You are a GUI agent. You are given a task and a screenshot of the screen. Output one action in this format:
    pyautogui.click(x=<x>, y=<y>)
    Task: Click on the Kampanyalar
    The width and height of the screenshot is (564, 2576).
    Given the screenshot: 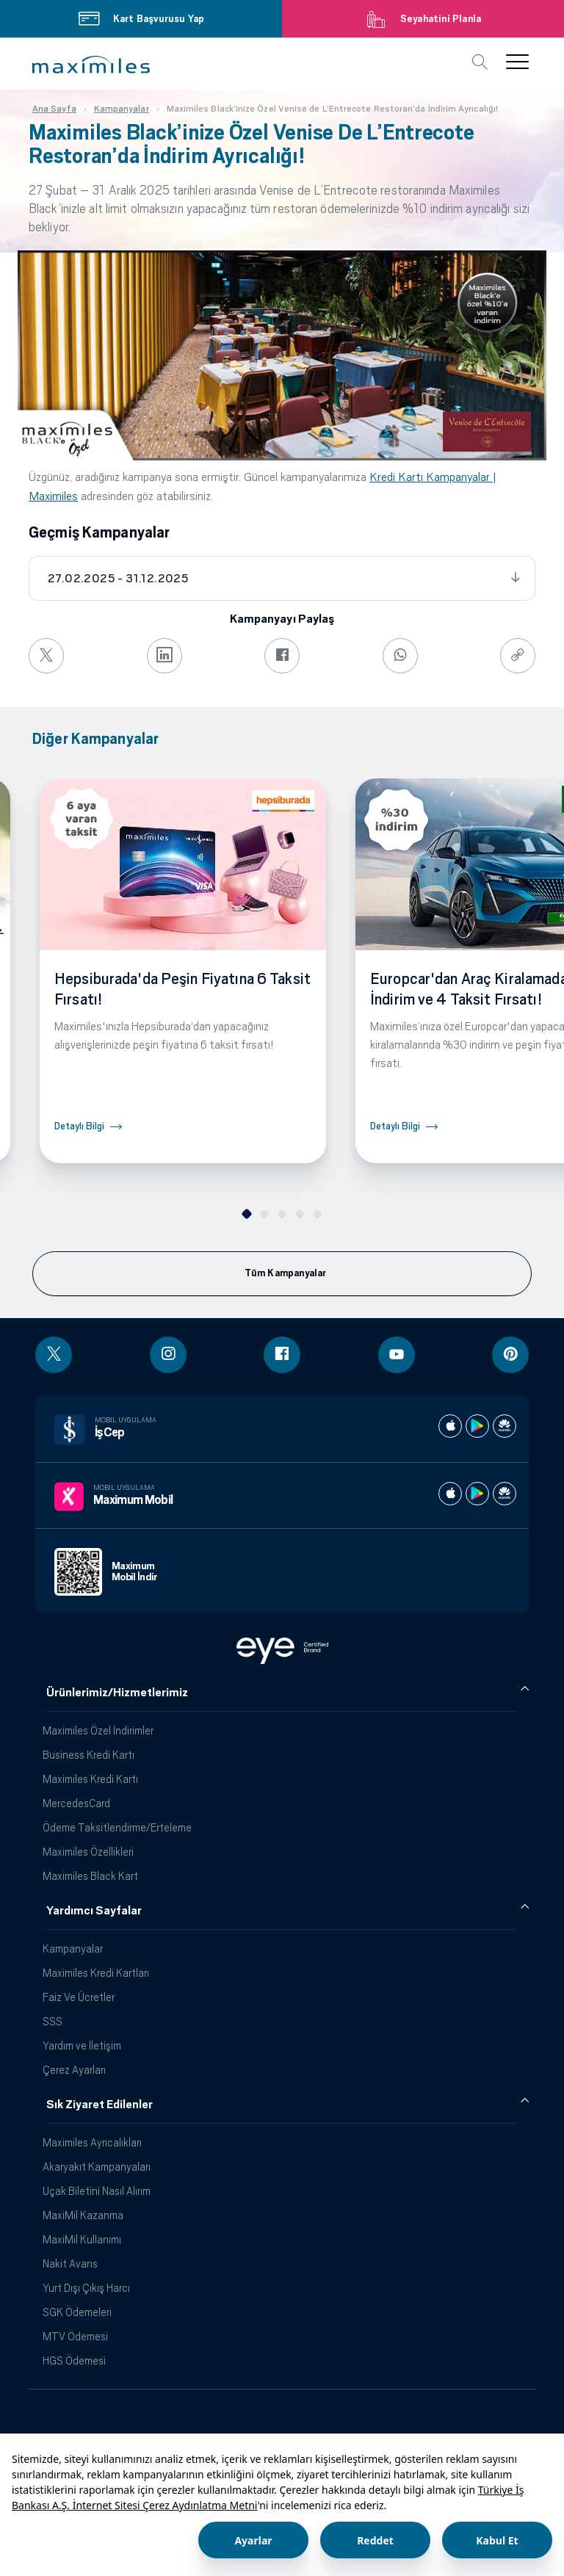 What is the action you would take?
    pyautogui.click(x=73, y=1948)
    